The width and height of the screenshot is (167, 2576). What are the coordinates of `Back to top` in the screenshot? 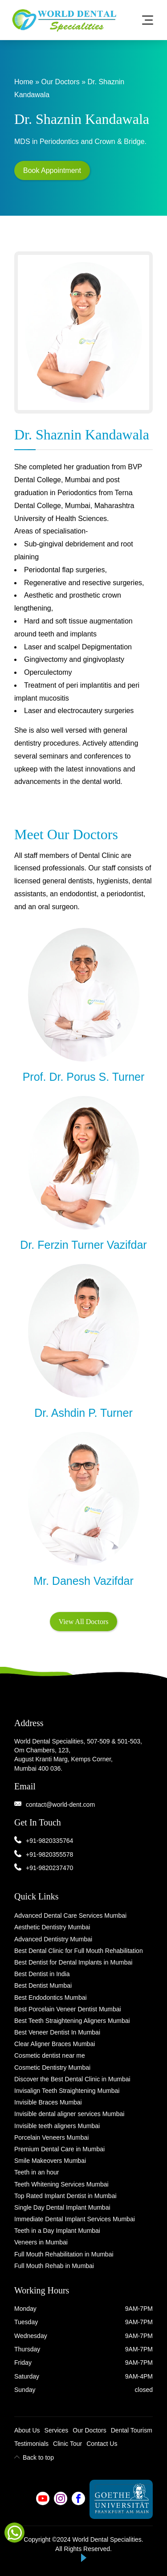 It's located at (34, 2457).